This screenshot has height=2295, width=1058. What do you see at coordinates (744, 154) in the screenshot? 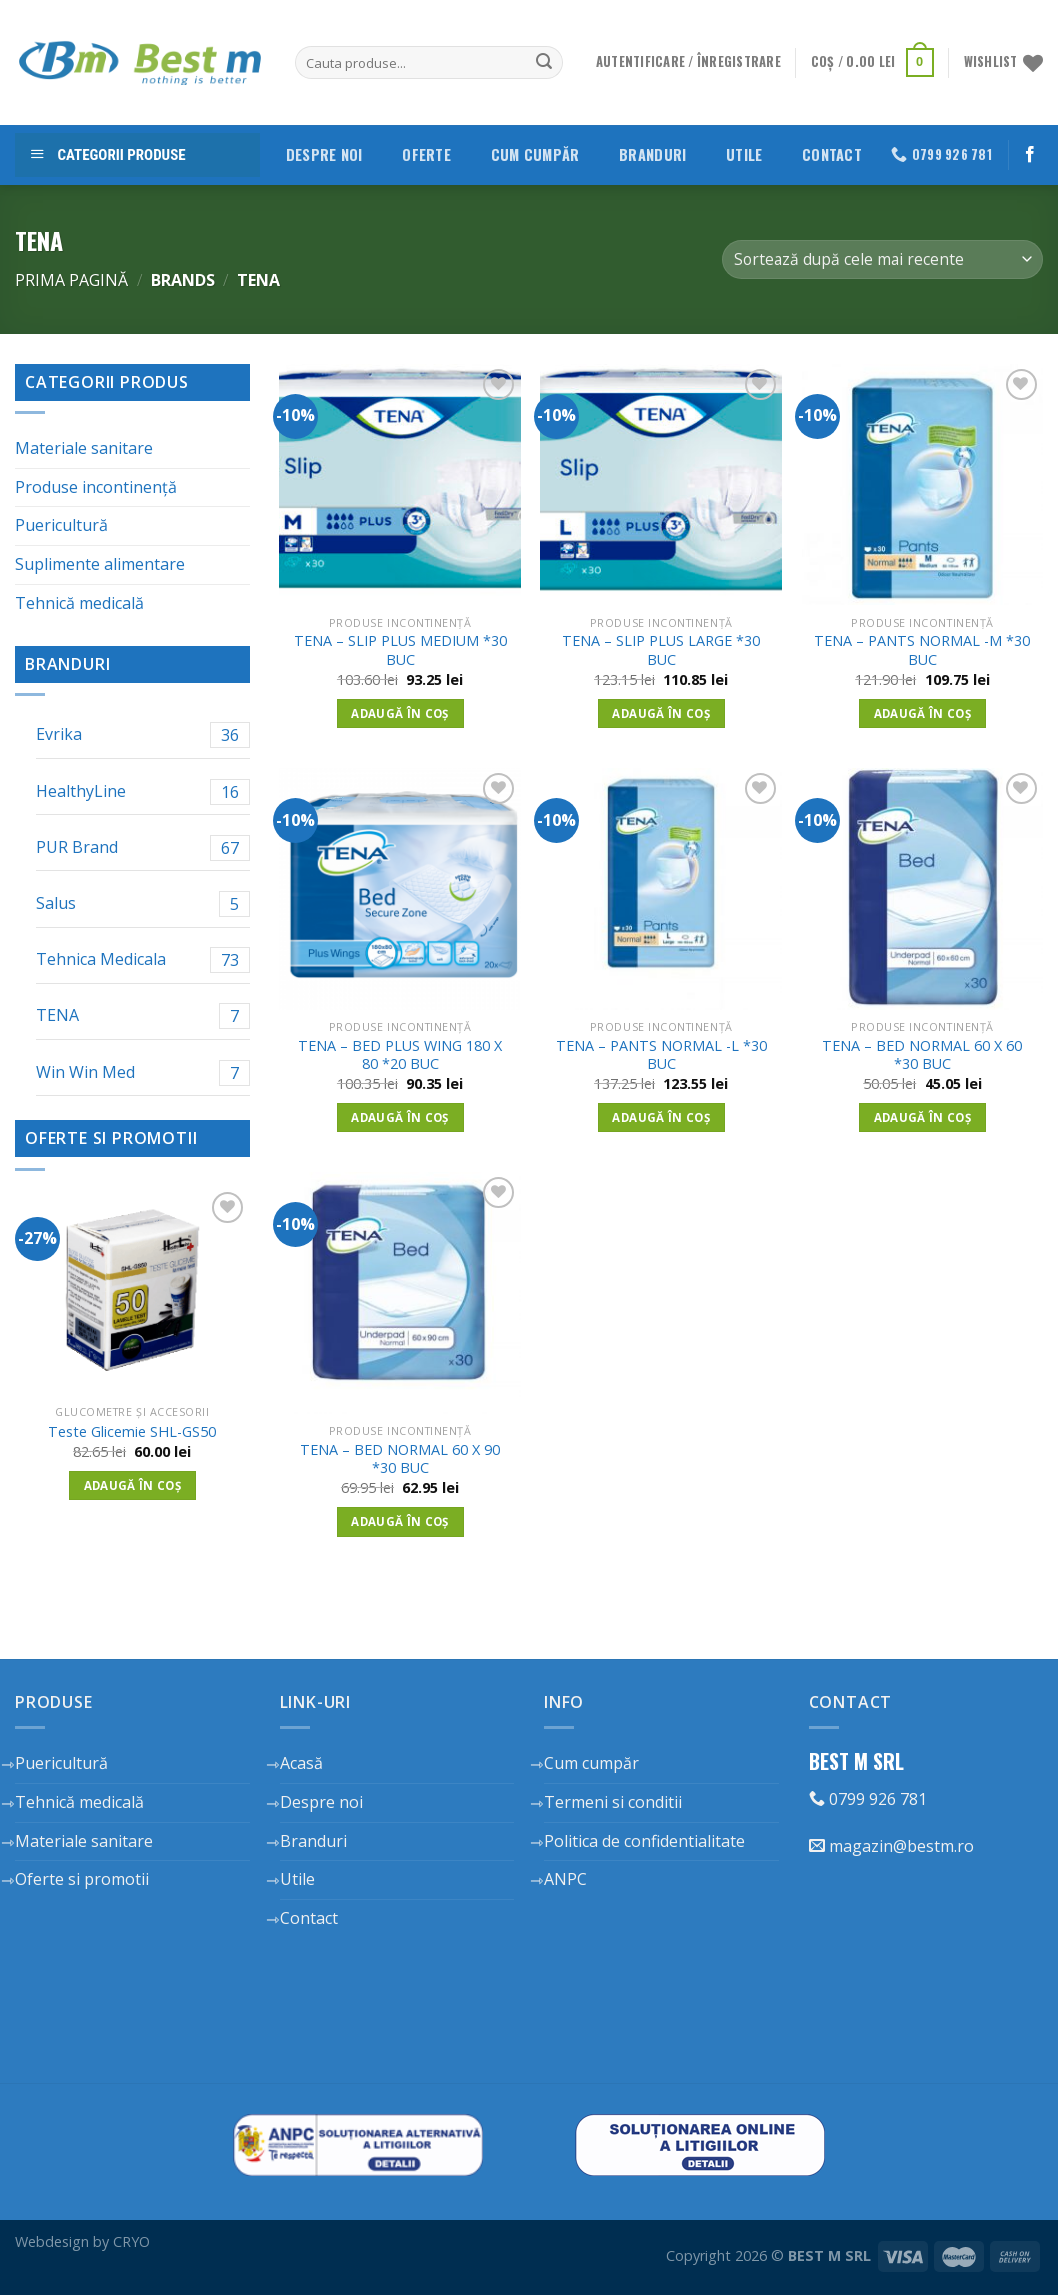
I see `Utile` at bounding box center [744, 154].